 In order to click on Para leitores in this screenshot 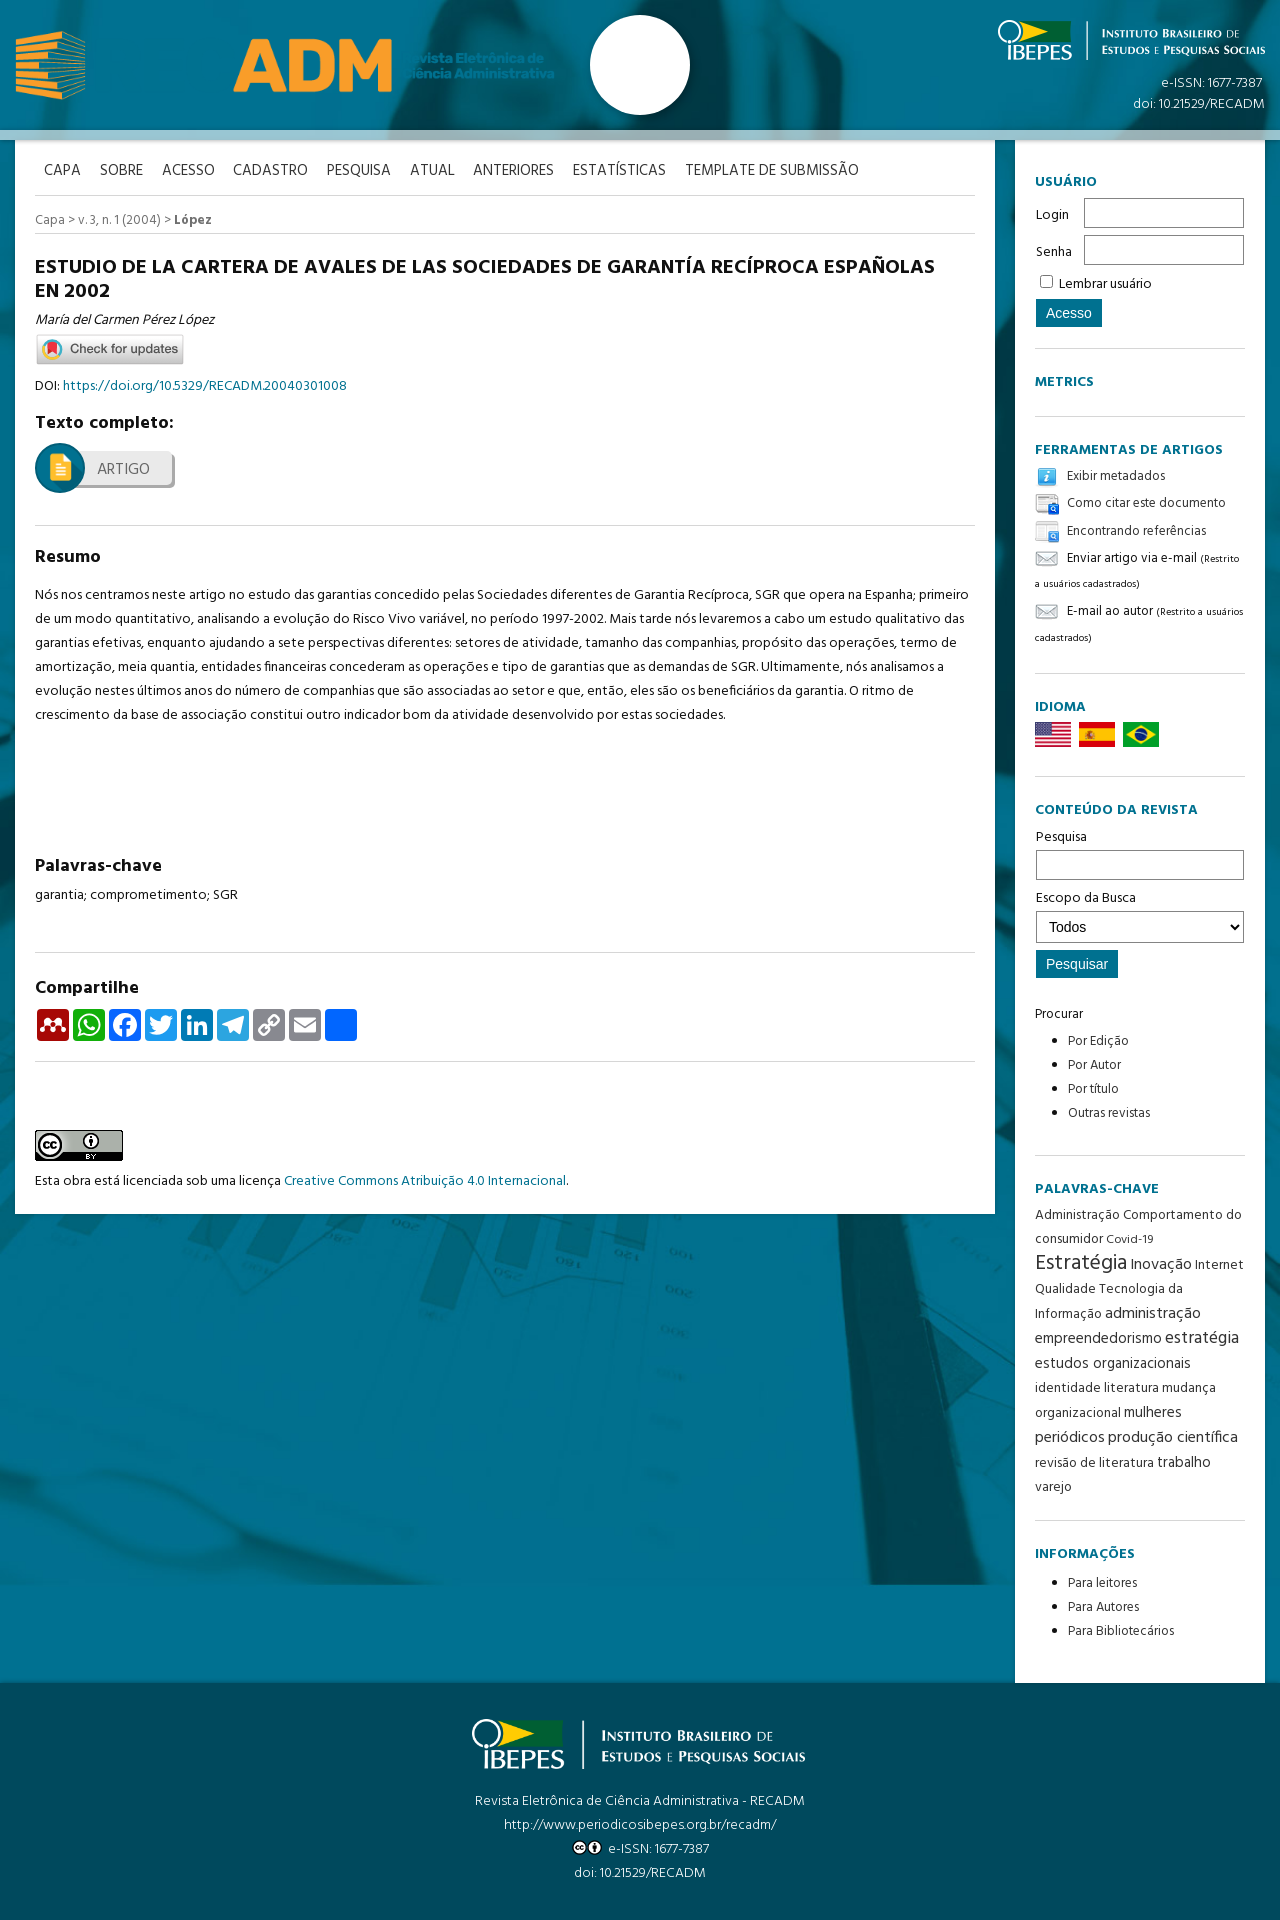, I will do `click(1102, 1583)`.